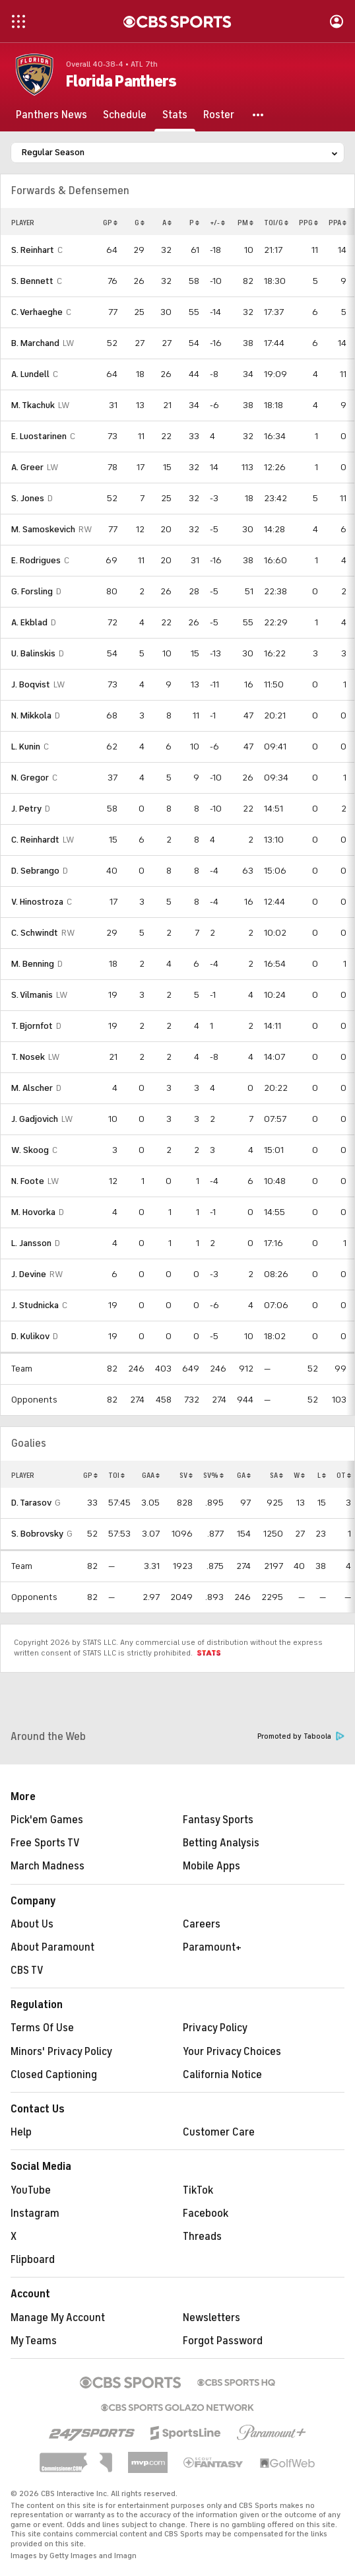 The width and height of the screenshot is (355, 2576). What do you see at coordinates (26, 808) in the screenshot?
I see `J. Petry` at bounding box center [26, 808].